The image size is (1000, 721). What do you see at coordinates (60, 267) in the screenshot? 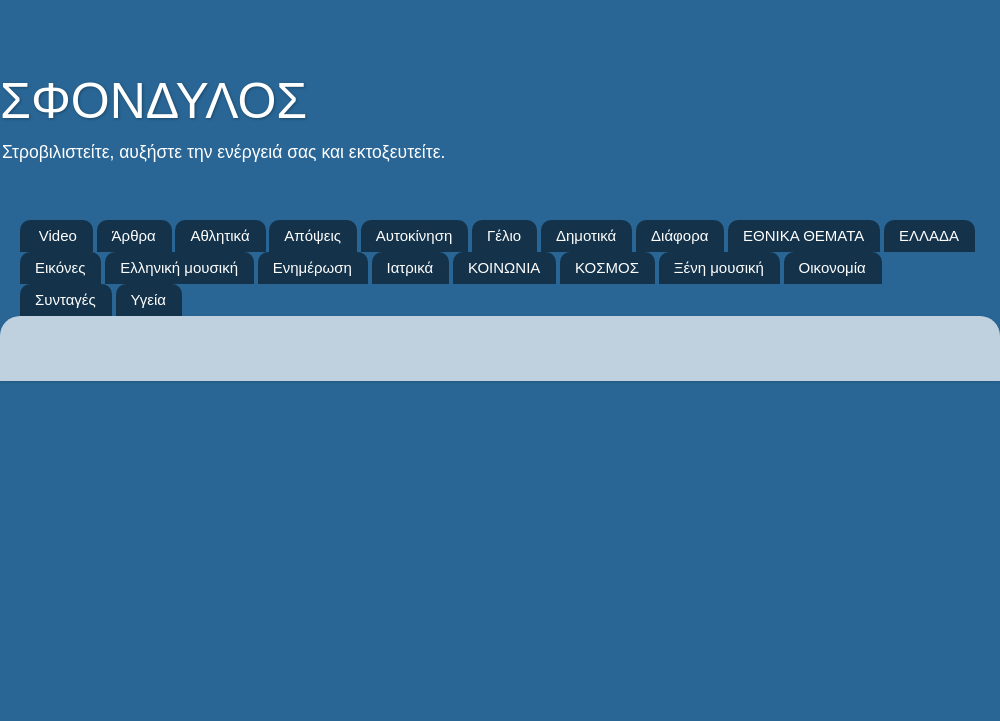
I see `Εικόνες` at bounding box center [60, 267].